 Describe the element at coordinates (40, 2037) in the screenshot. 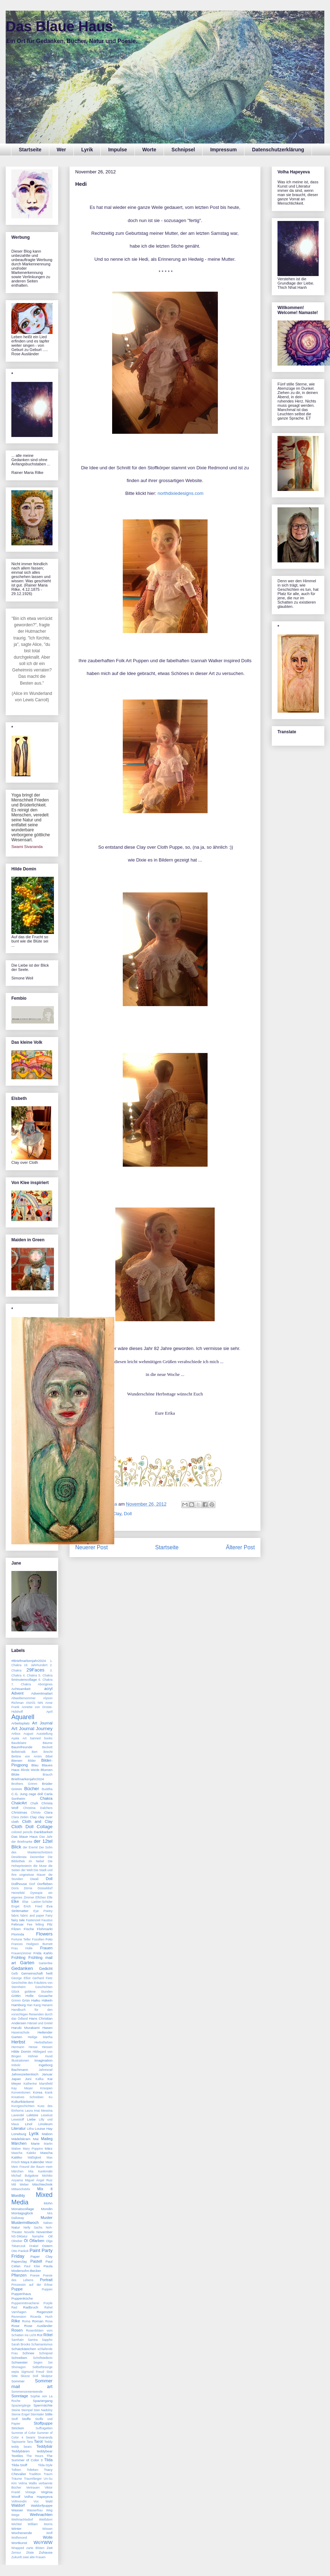

I see `Heilige Martha` at that location.